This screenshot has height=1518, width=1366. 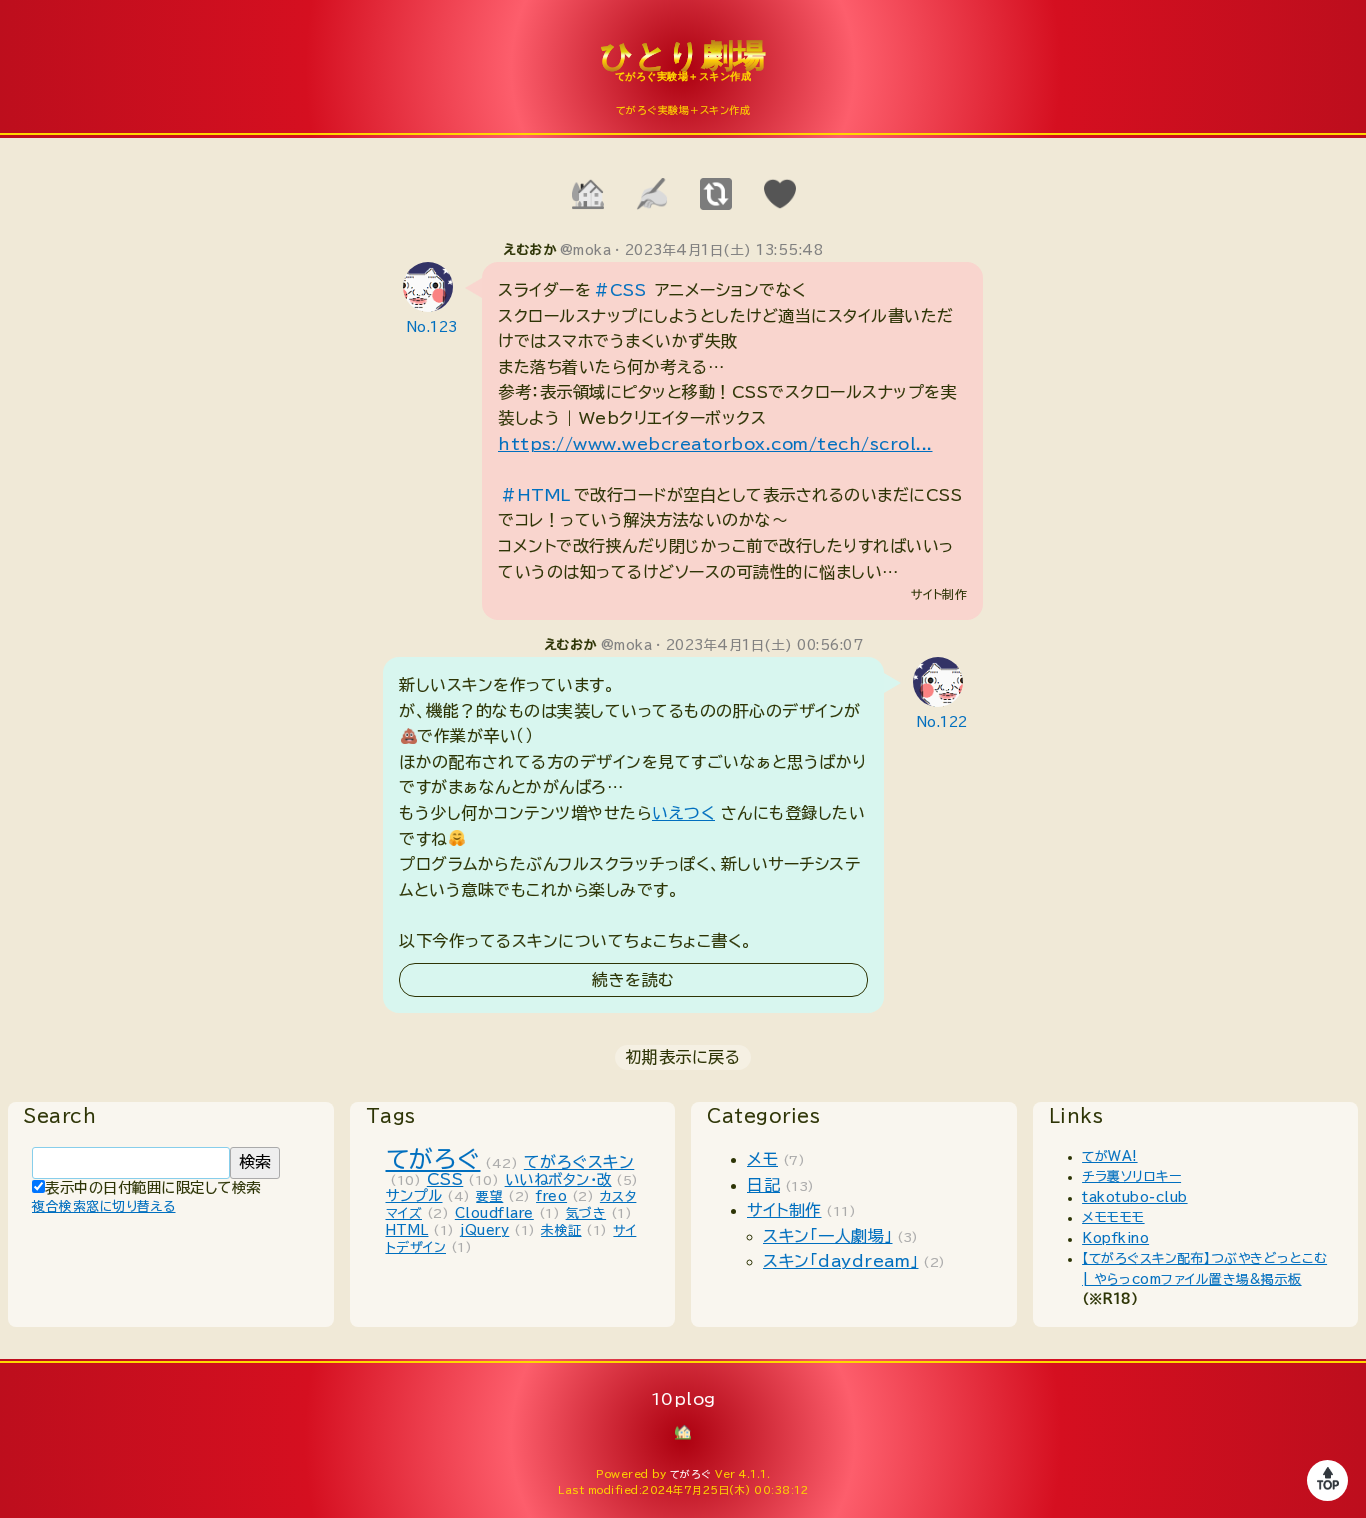 What do you see at coordinates (561, 1230) in the screenshot?
I see `未検証` at bounding box center [561, 1230].